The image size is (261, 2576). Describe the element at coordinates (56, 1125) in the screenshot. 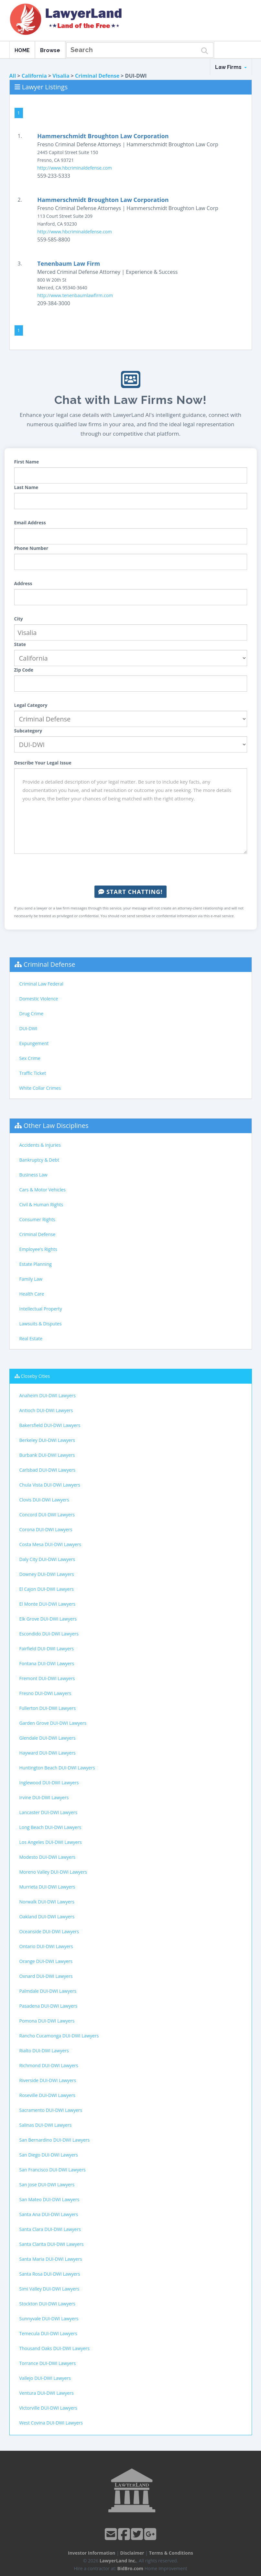

I see `Other Law Disciplines` at that location.